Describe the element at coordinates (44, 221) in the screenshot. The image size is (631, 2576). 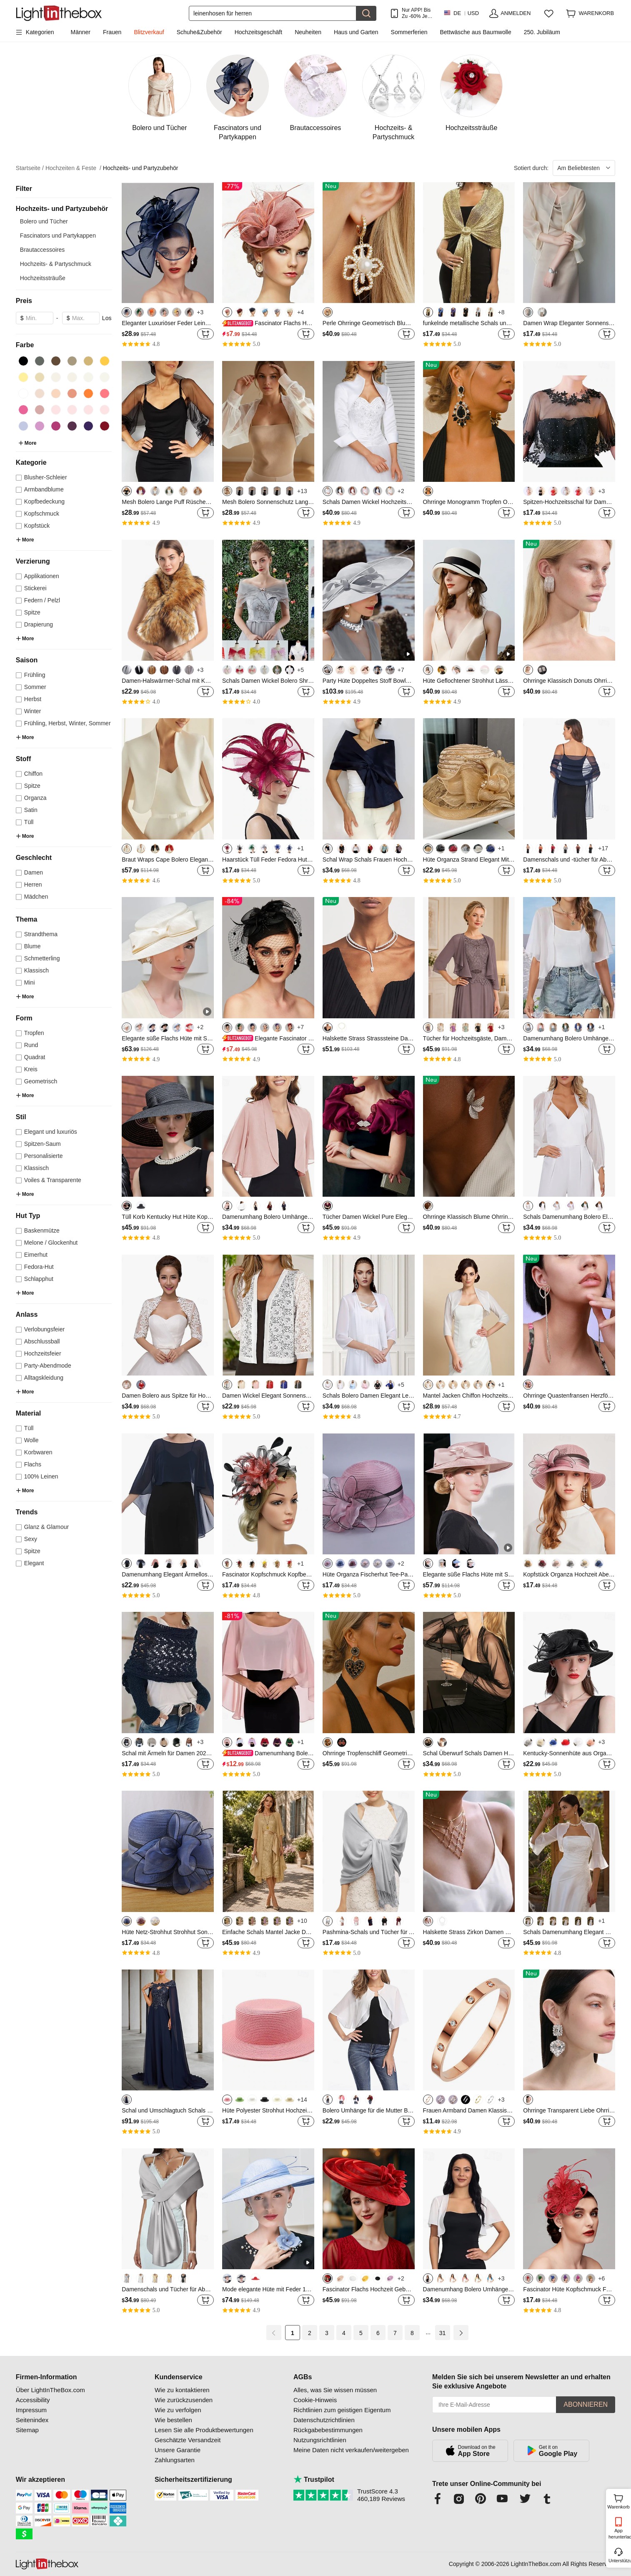
I see `Bolero und Tücher` at that location.